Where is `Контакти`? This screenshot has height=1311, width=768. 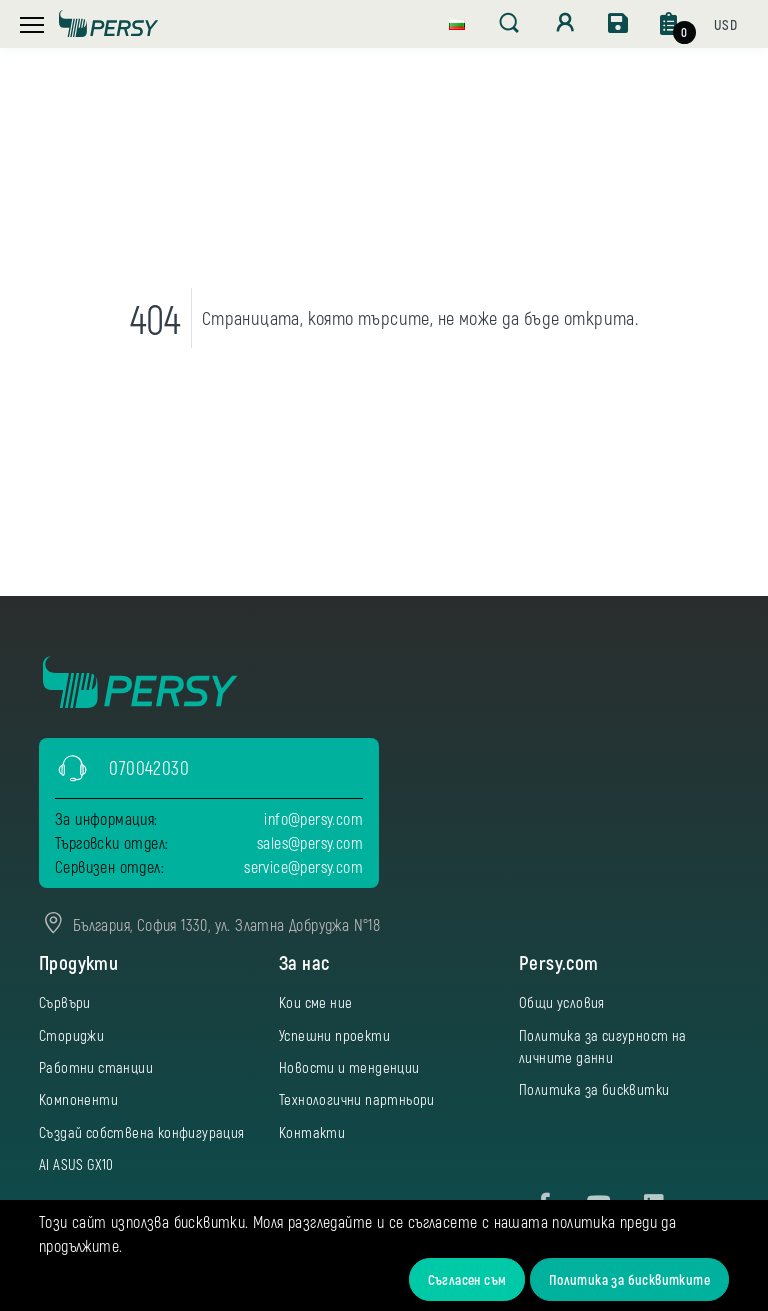
Контакти is located at coordinates (312, 1132).